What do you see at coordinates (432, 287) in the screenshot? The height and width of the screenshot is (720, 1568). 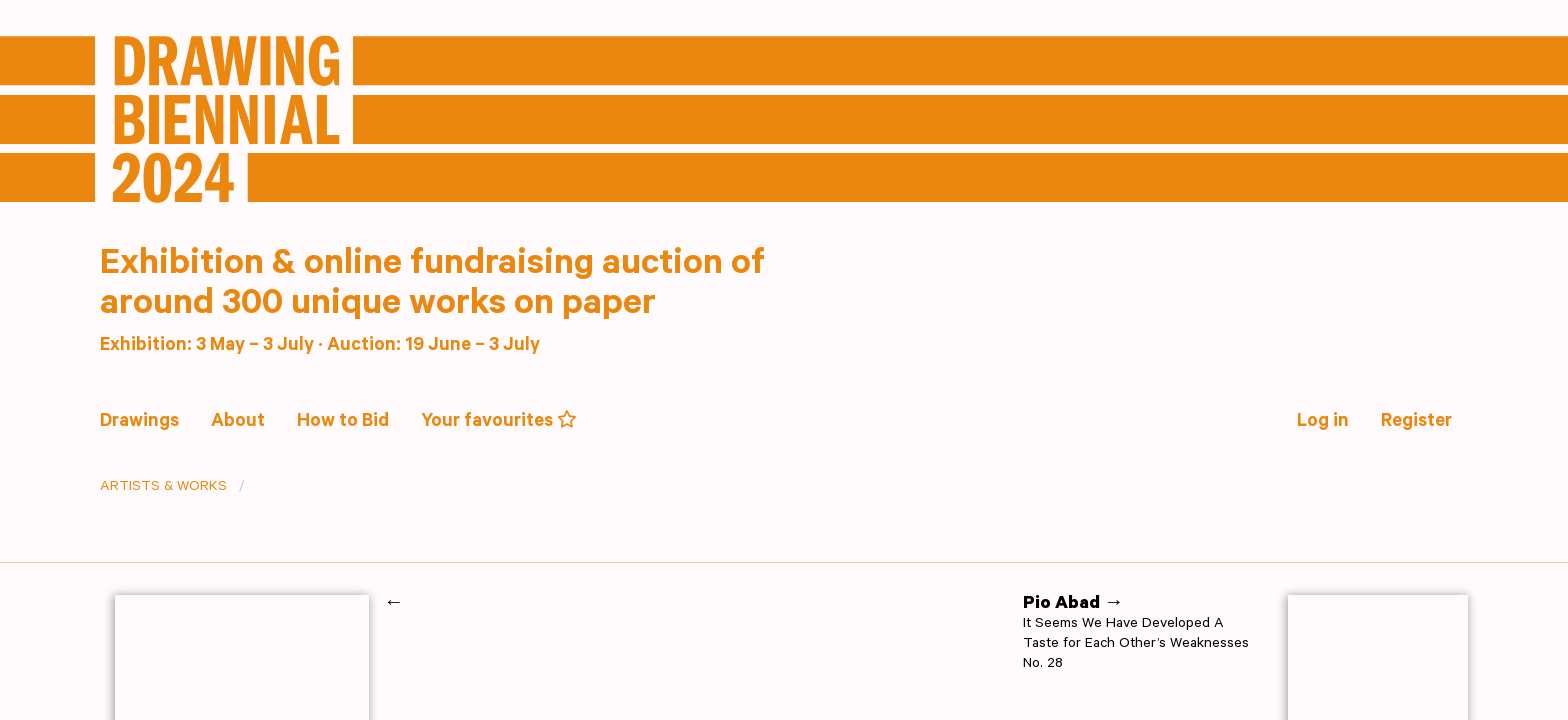 I see `Exhibition & online fundraising auction of around 300 unique works on paper` at bounding box center [432, 287].